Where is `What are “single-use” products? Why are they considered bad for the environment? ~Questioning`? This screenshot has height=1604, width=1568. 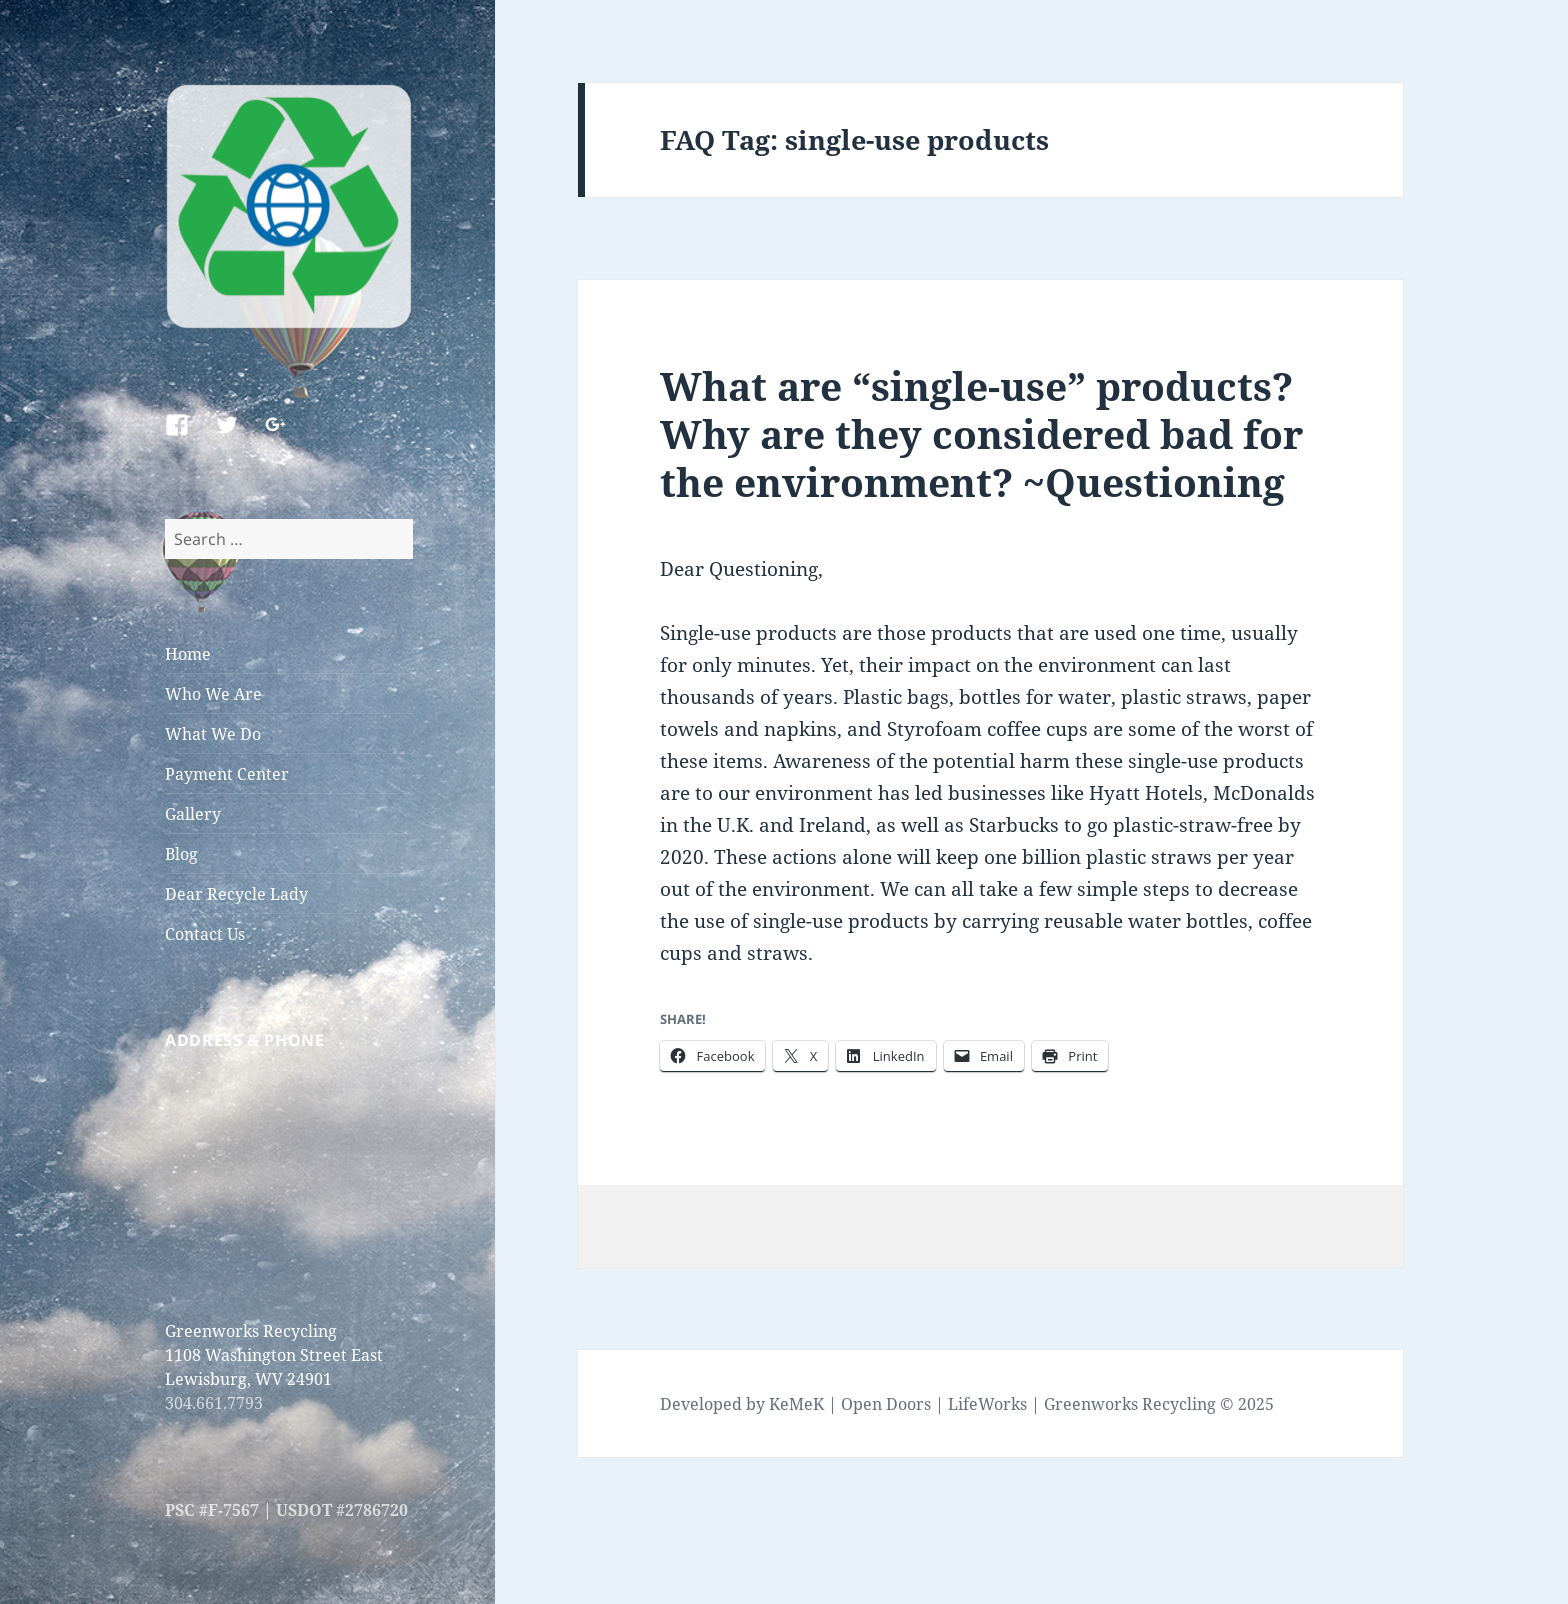 What are “single-use” products? Why are they considered bad for the environment? ~Questioning is located at coordinates (981, 433).